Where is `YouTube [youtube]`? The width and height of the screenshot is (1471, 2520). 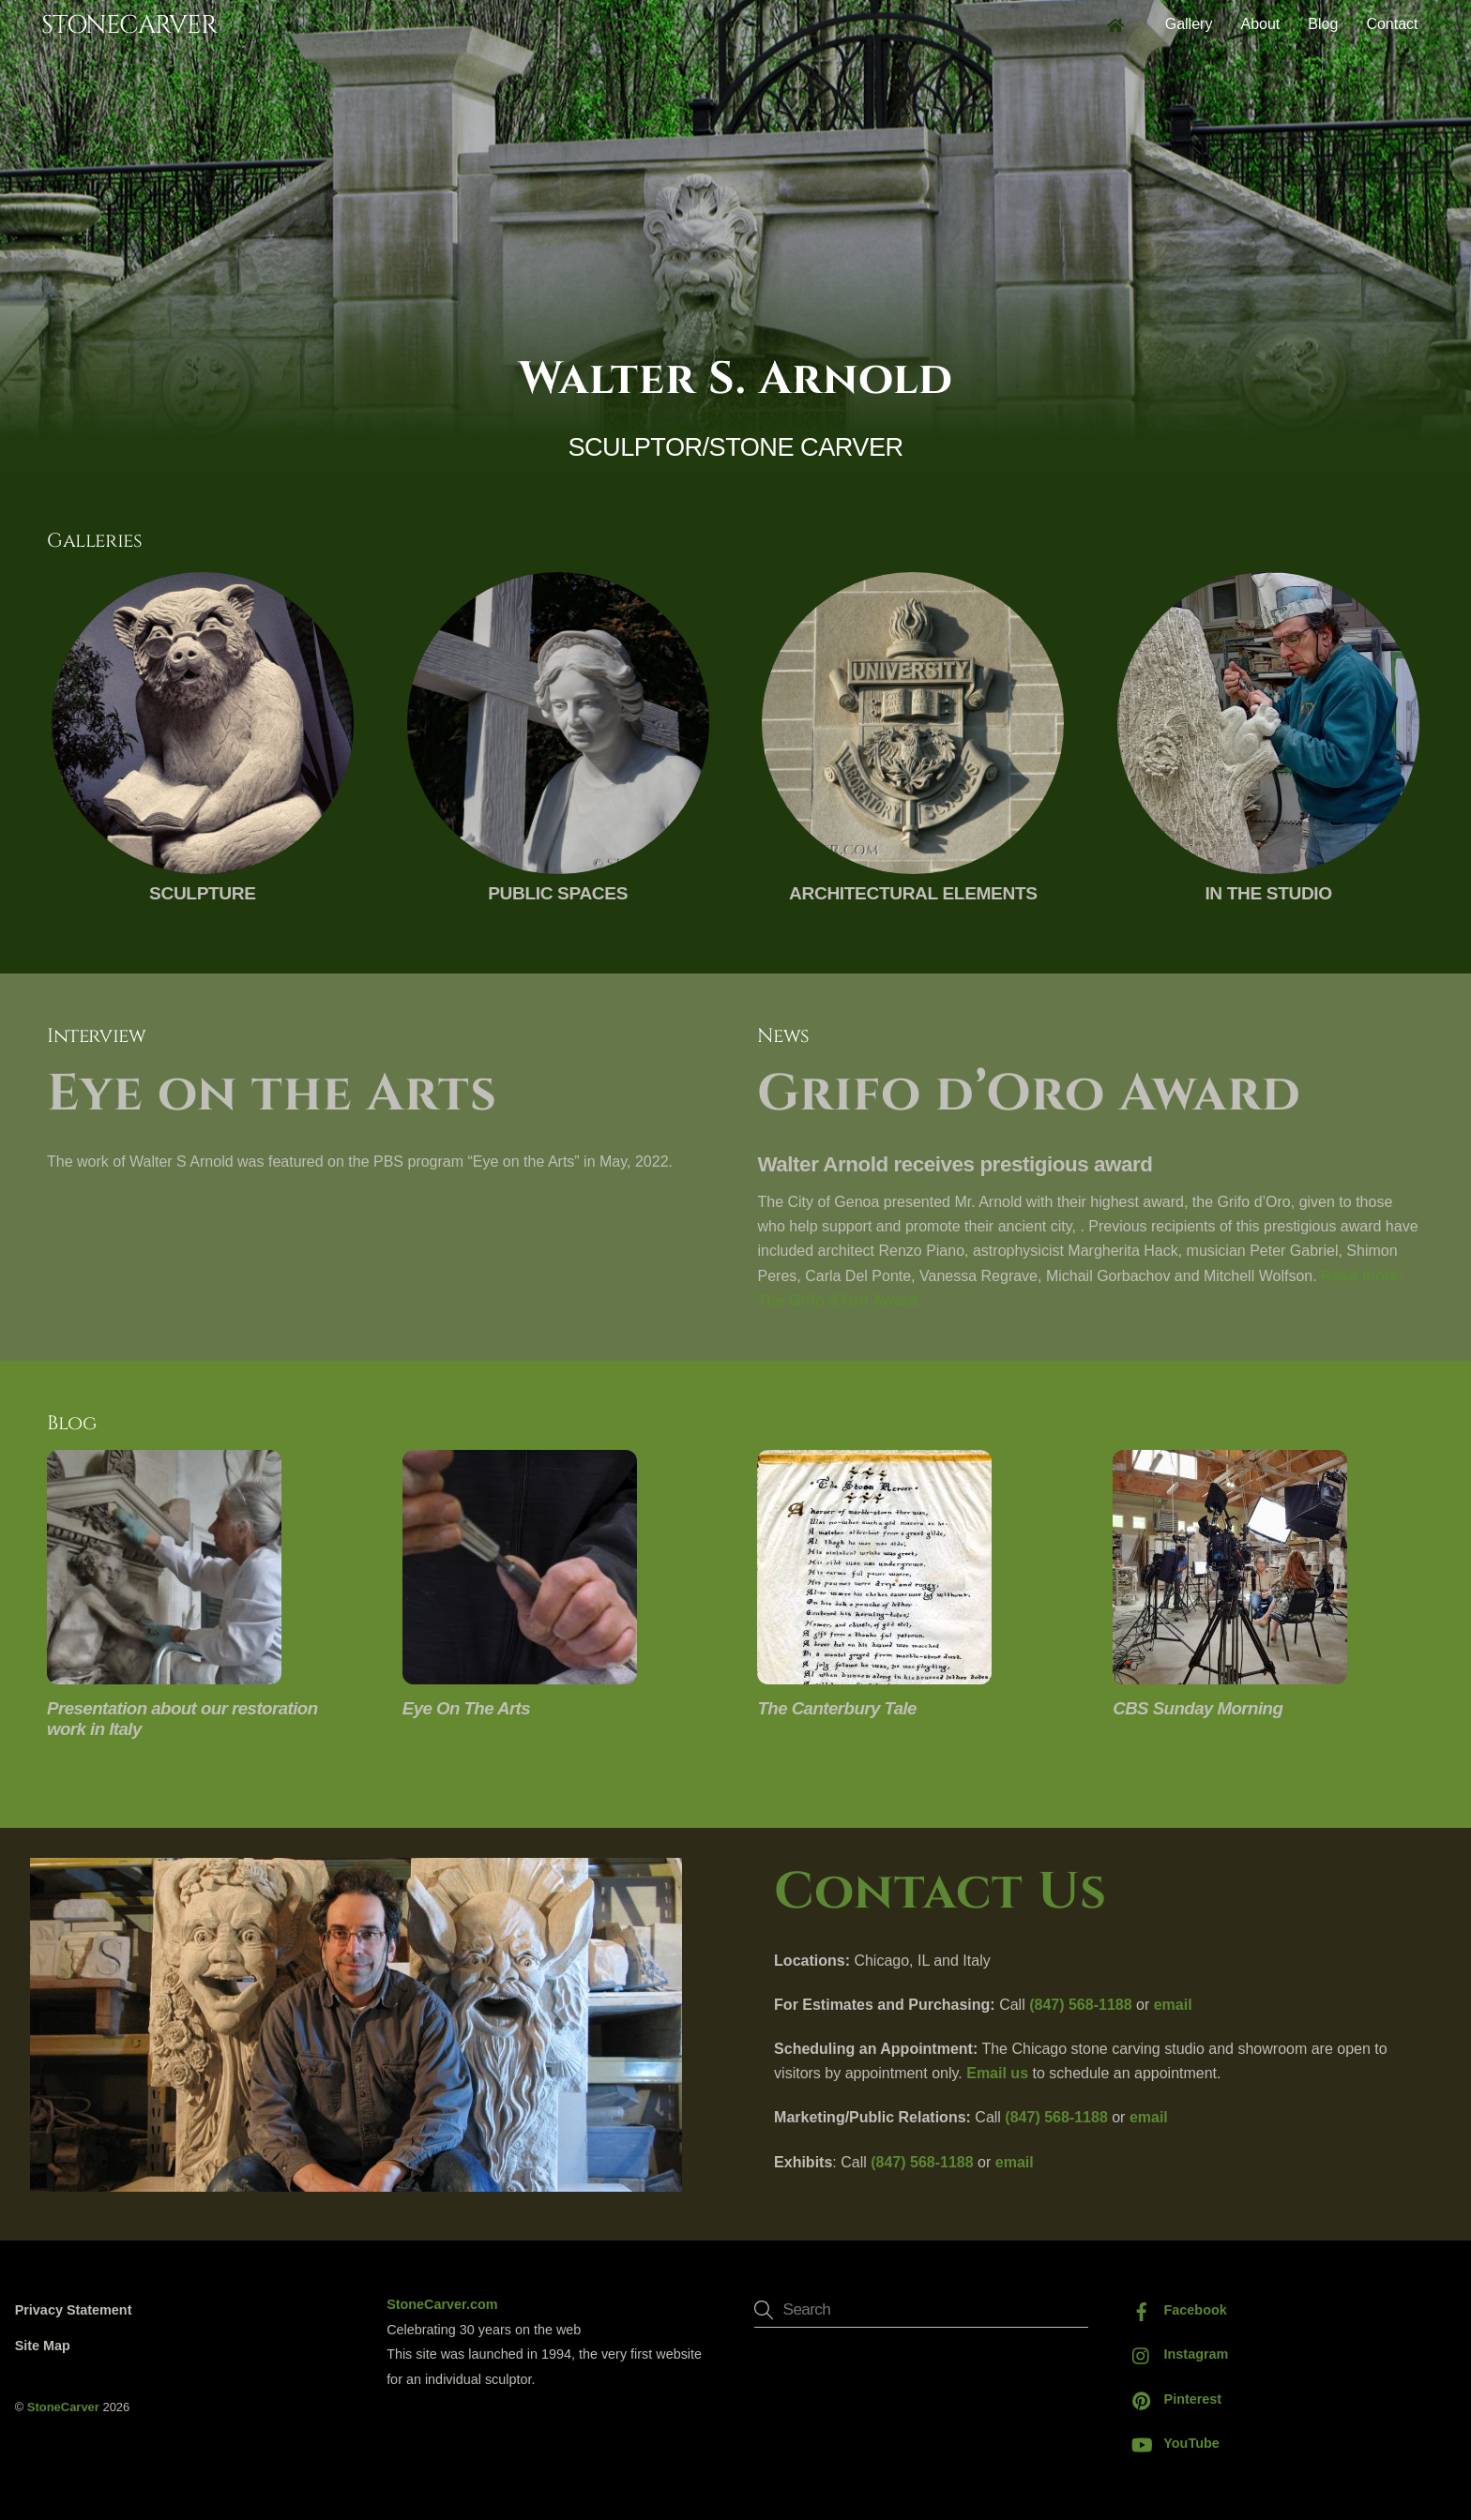 YouTube [youtube] is located at coordinates (1171, 2443).